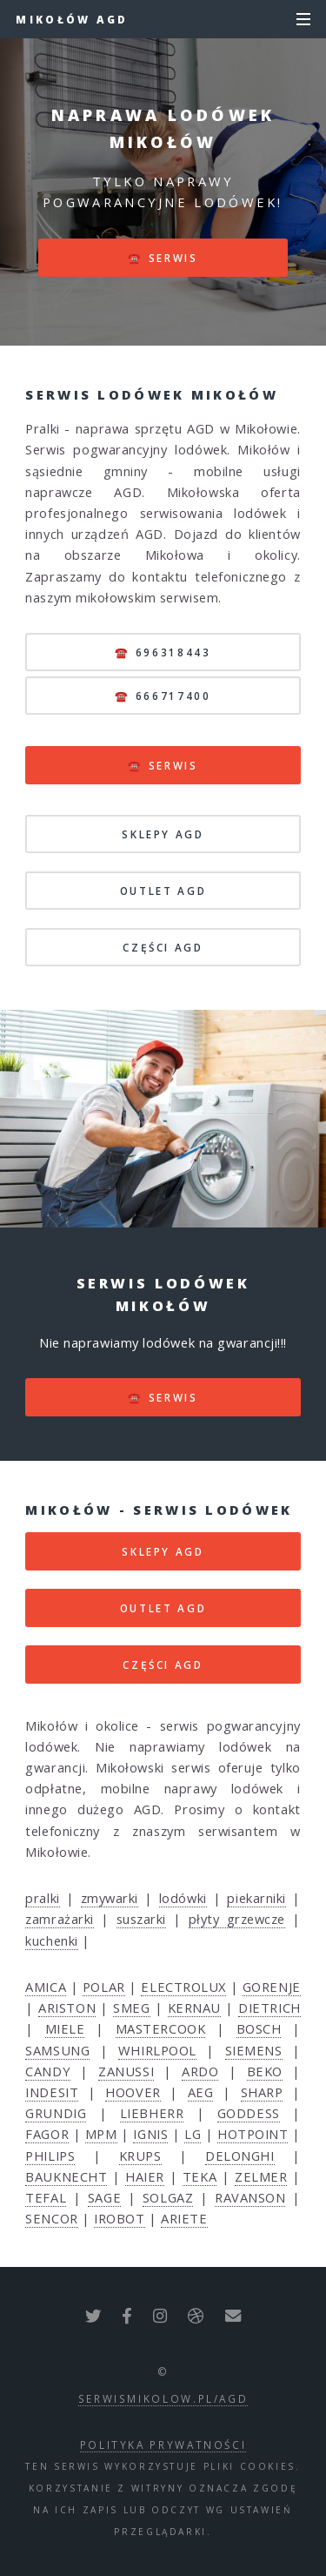 The image size is (326, 2576). Describe the element at coordinates (163, 947) in the screenshot. I see `CZĘŚCI AGD` at that location.